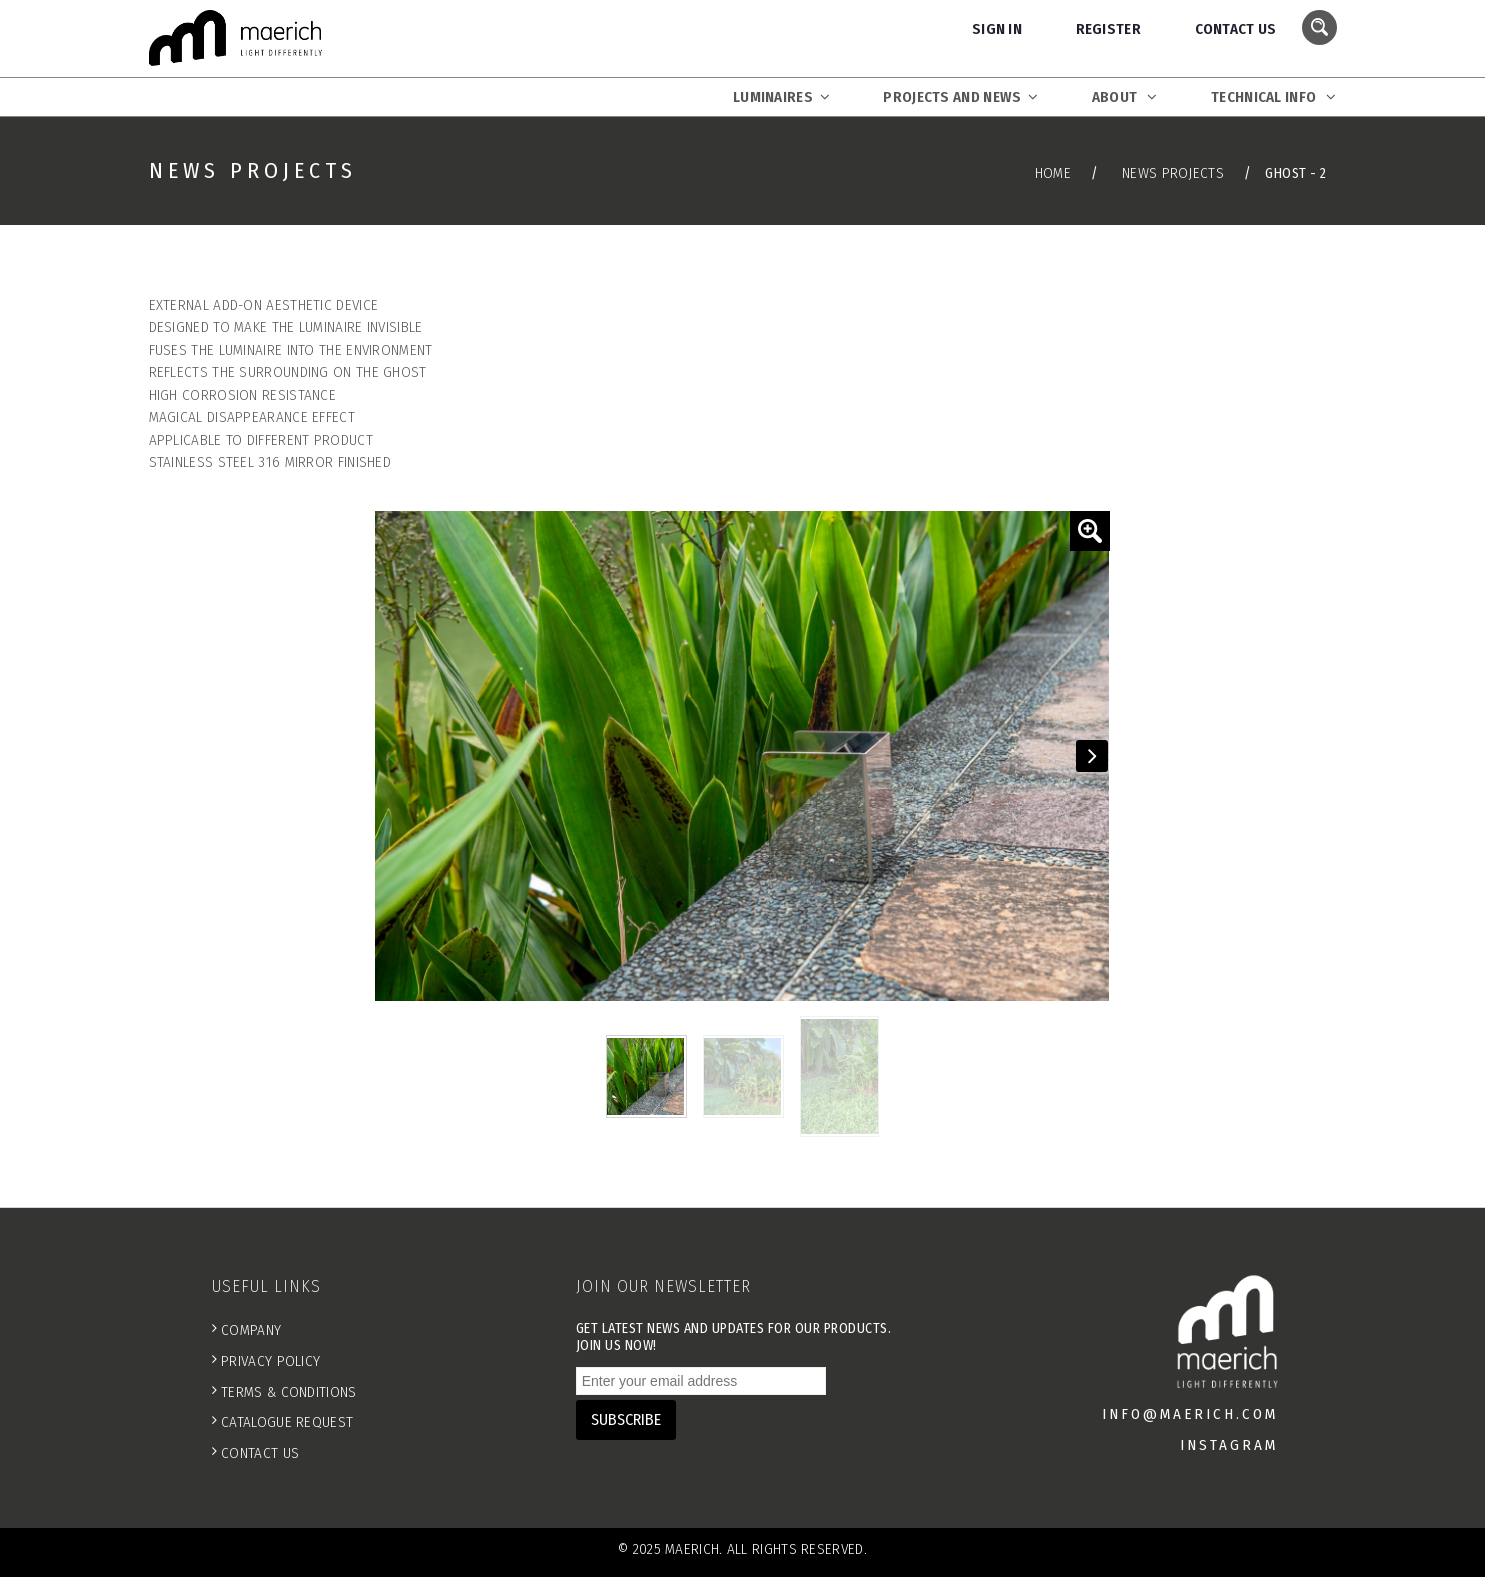 This screenshot has width=1485, height=1577. What do you see at coordinates (1090, 531) in the screenshot?
I see `[button]` at bounding box center [1090, 531].